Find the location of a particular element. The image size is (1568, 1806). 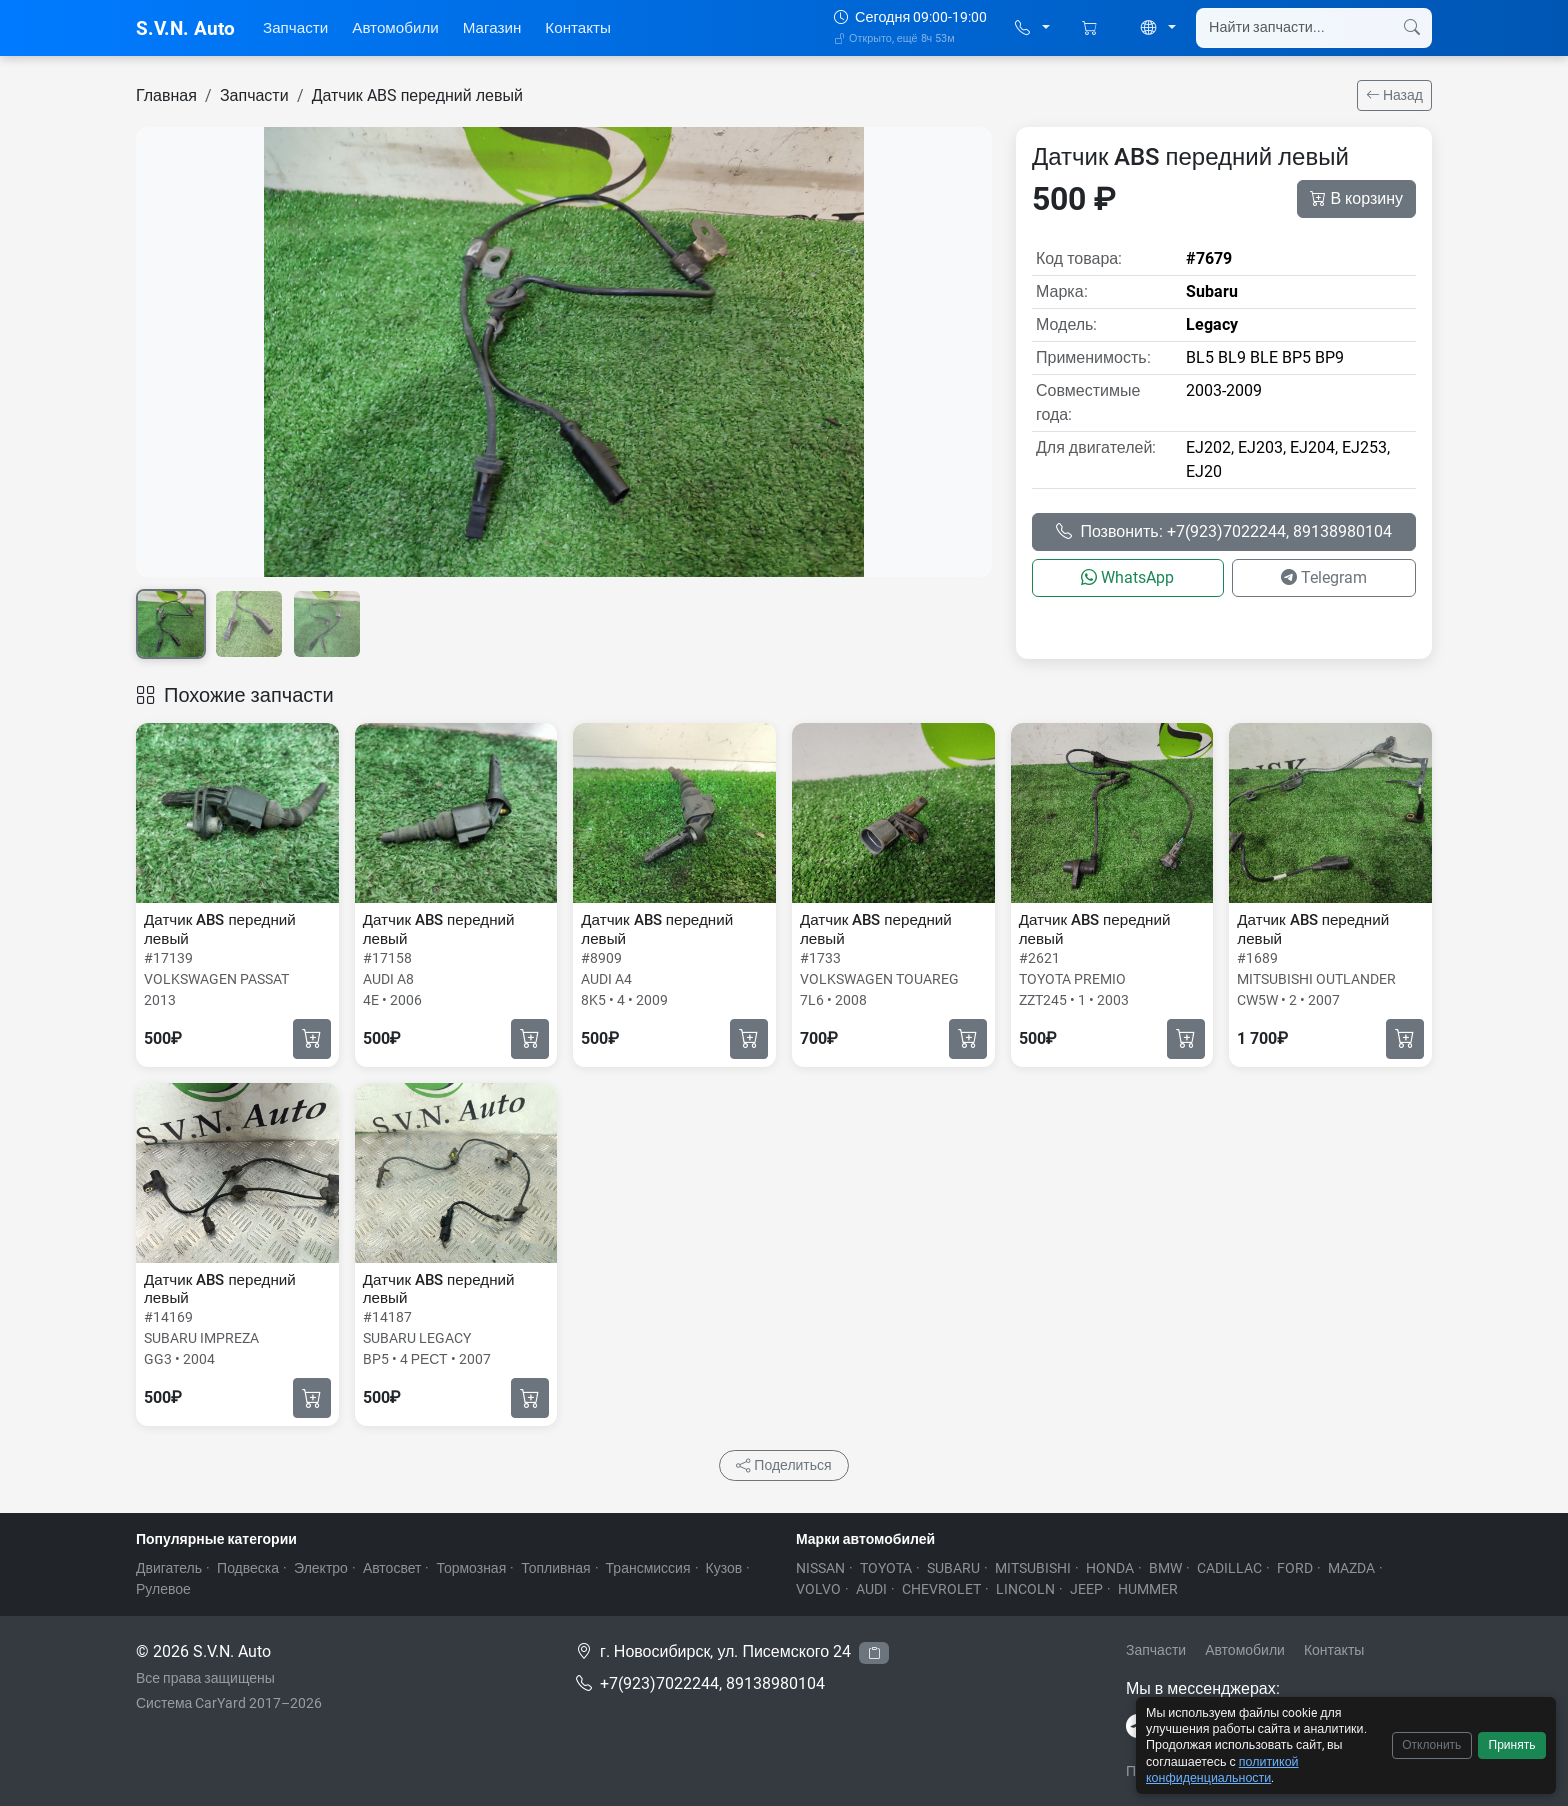

Автомобили is located at coordinates (395, 28).